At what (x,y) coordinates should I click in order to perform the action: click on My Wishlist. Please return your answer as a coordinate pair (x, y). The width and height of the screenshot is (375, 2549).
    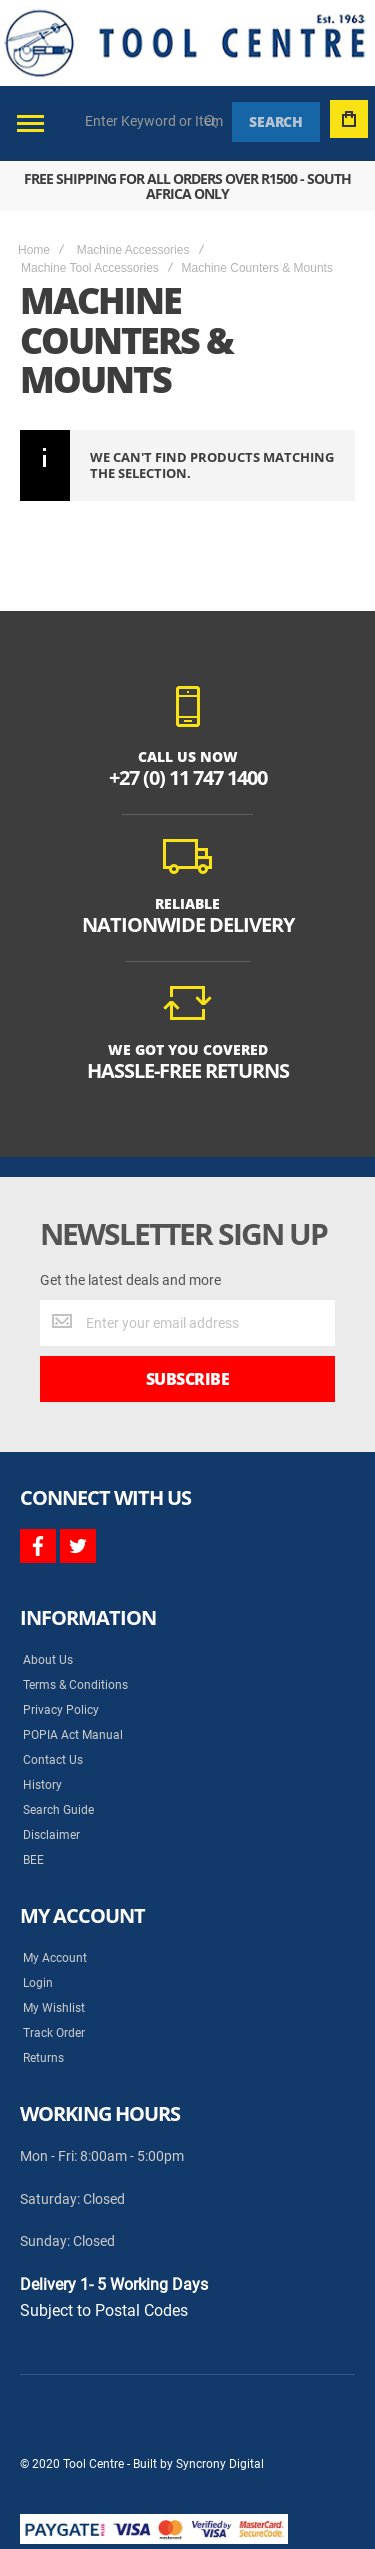
    Looking at the image, I should click on (54, 2008).